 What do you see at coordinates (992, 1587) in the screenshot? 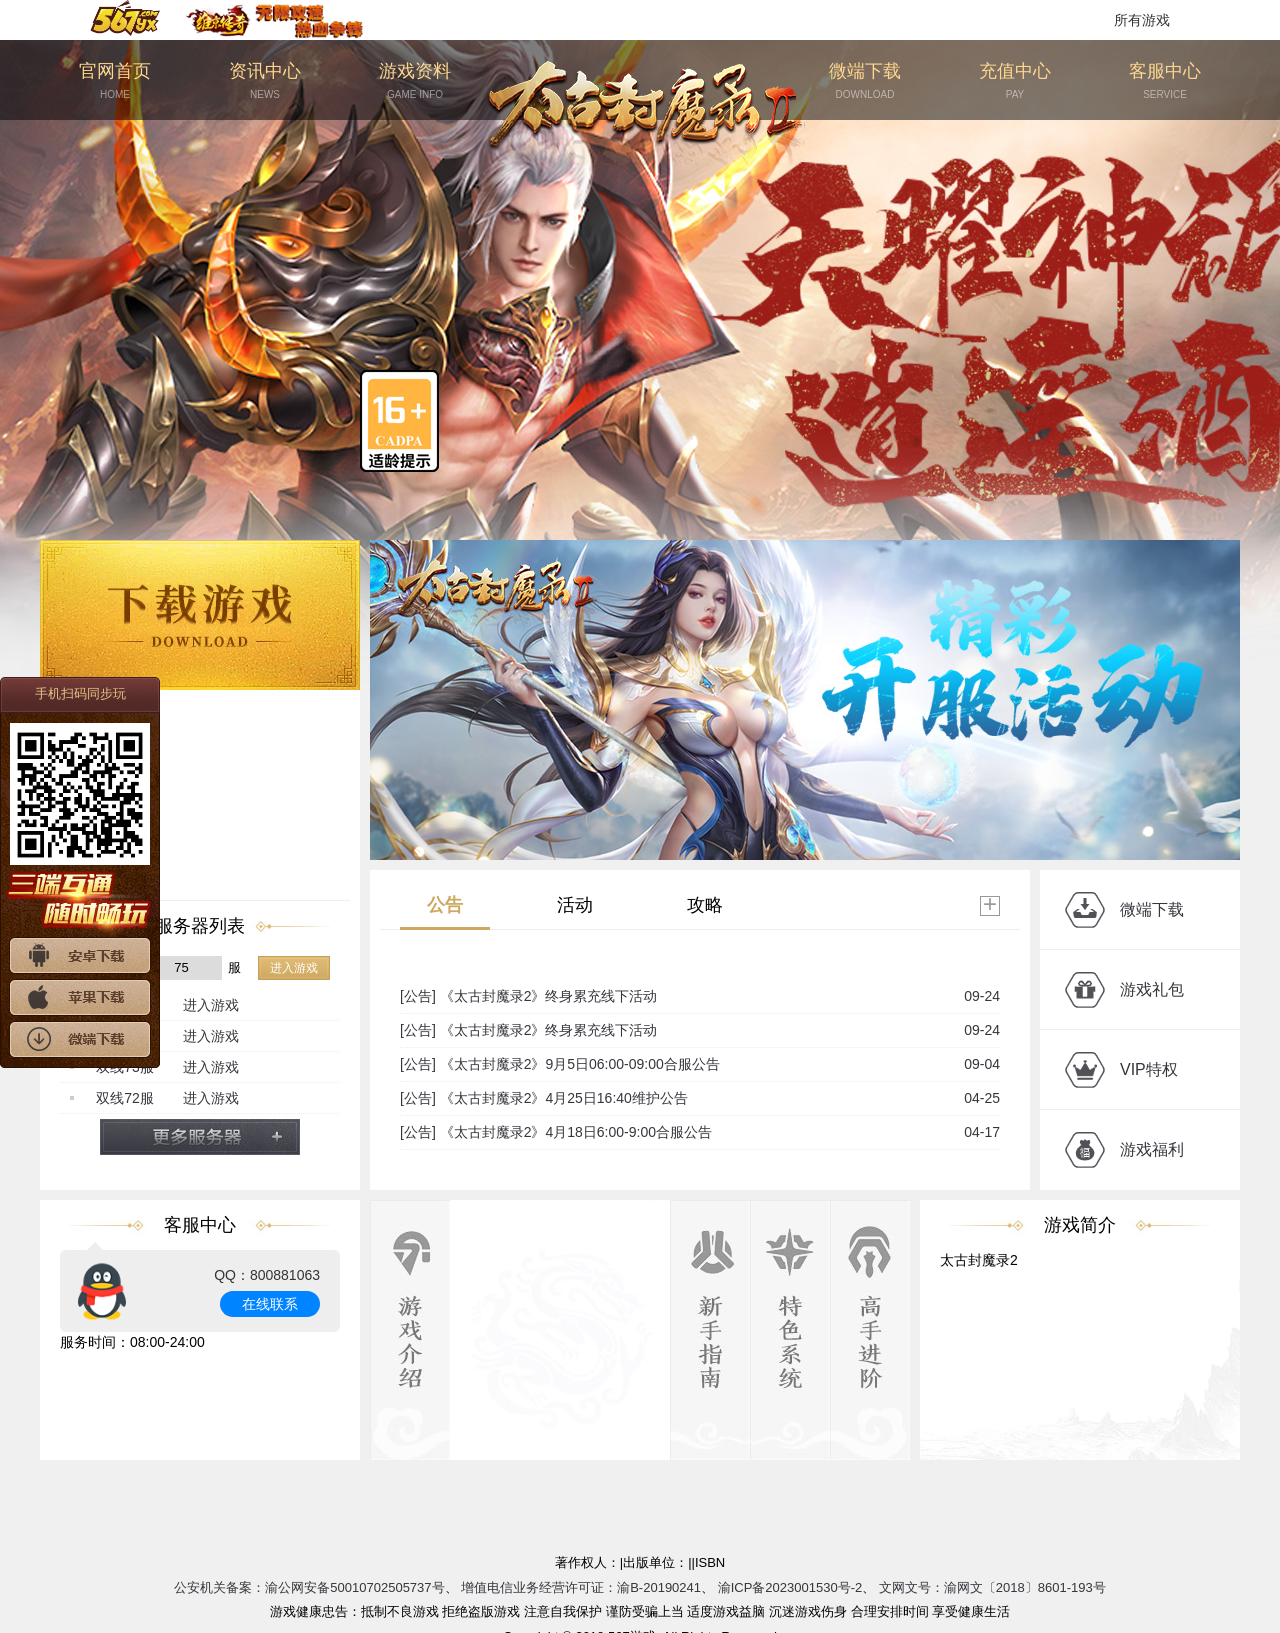
I see `文网文号：渝网文〔2018〕8601-193号` at bounding box center [992, 1587].